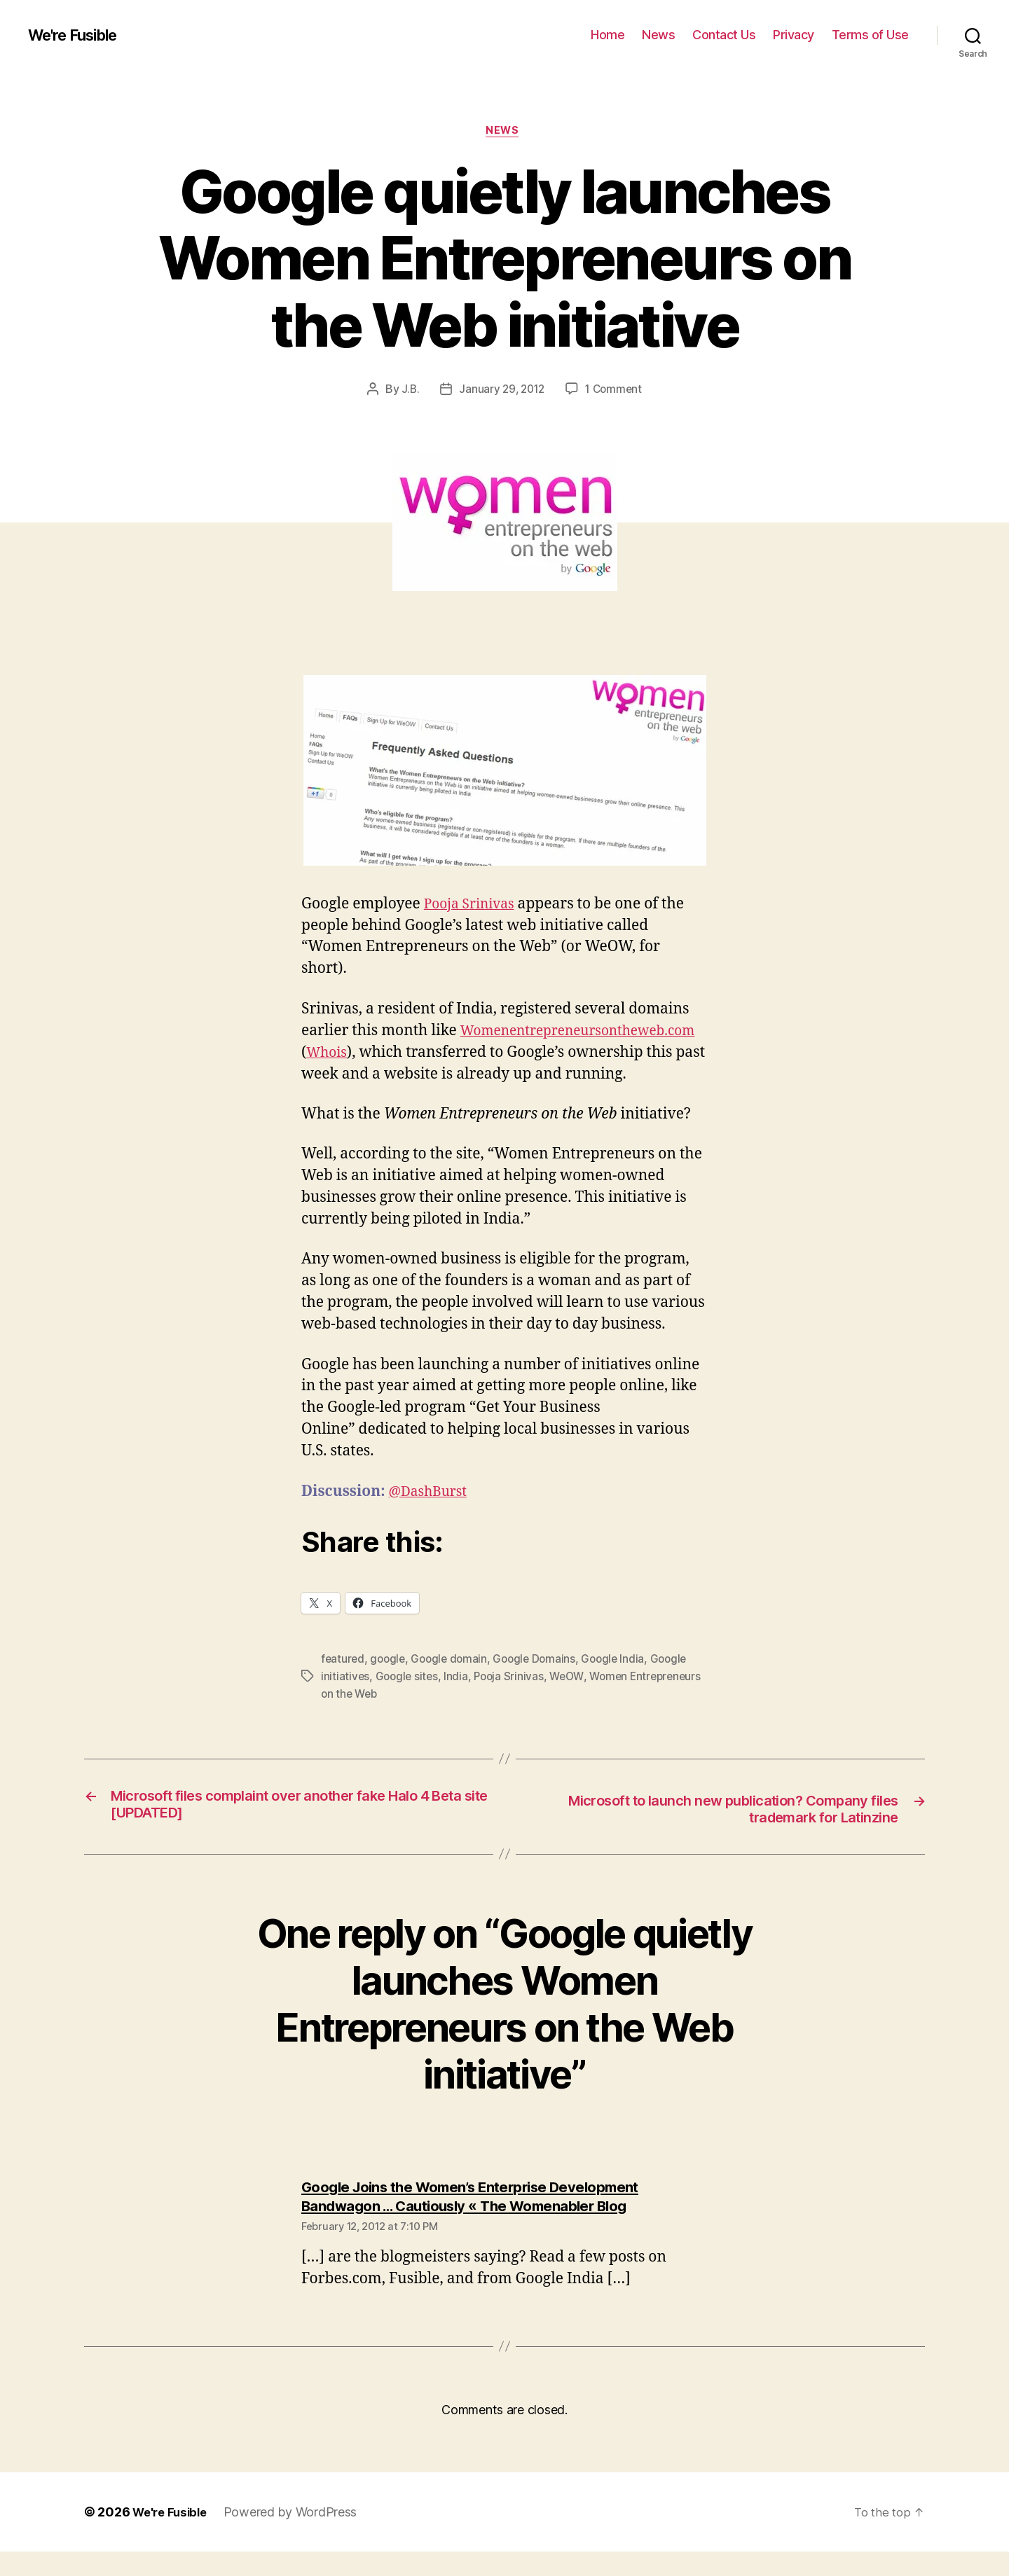 This screenshot has width=1009, height=2576. What do you see at coordinates (622, 1682) in the screenshot?
I see `Google India` at bounding box center [622, 1682].